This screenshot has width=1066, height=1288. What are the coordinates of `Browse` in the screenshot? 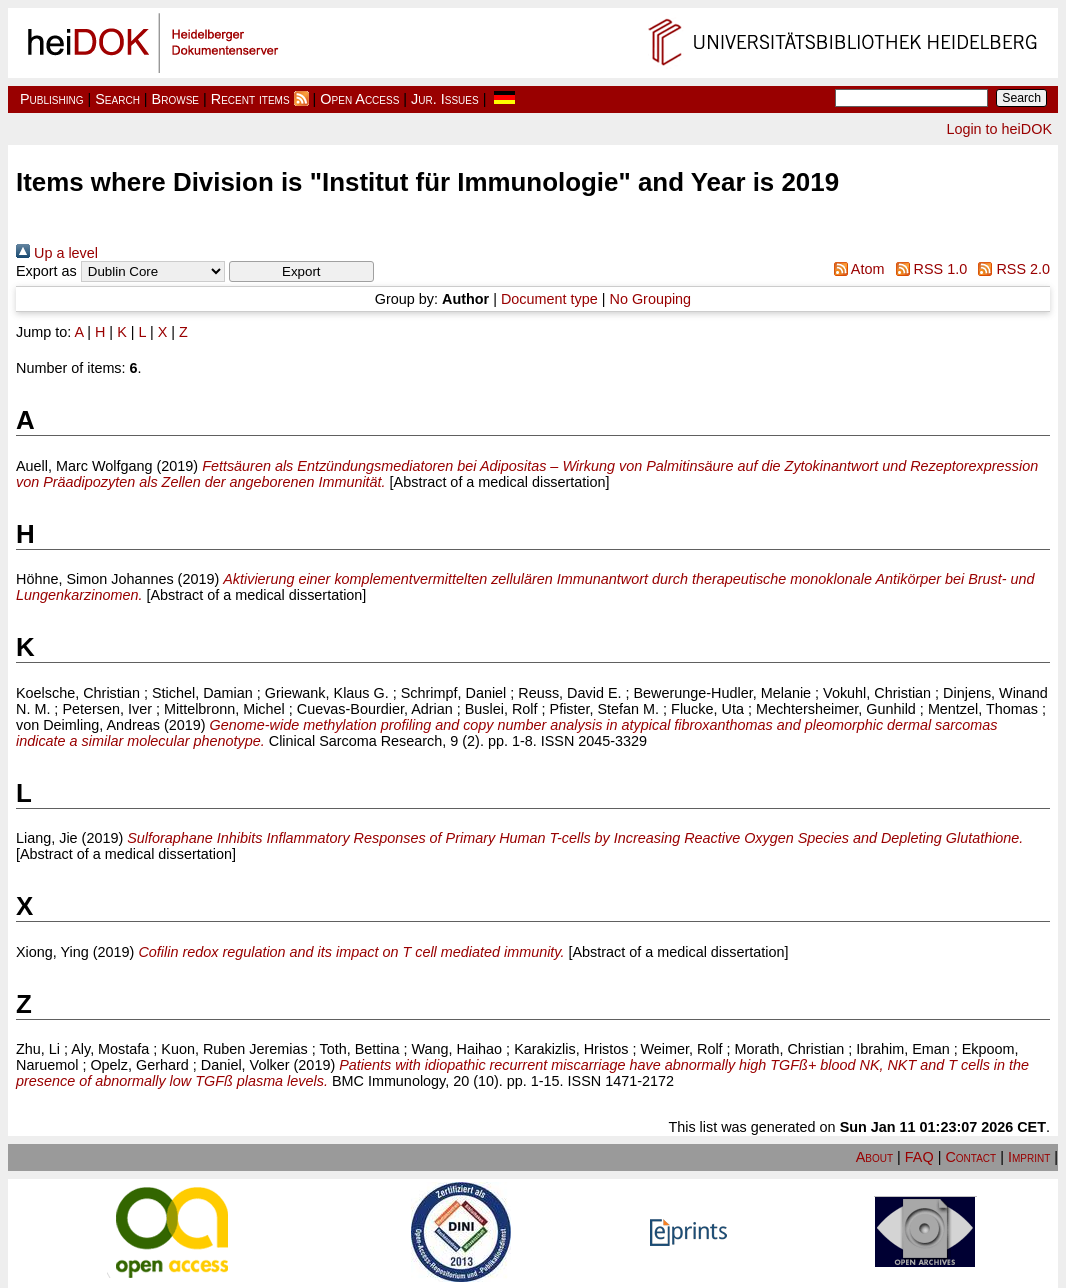 It's located at (175, 99).